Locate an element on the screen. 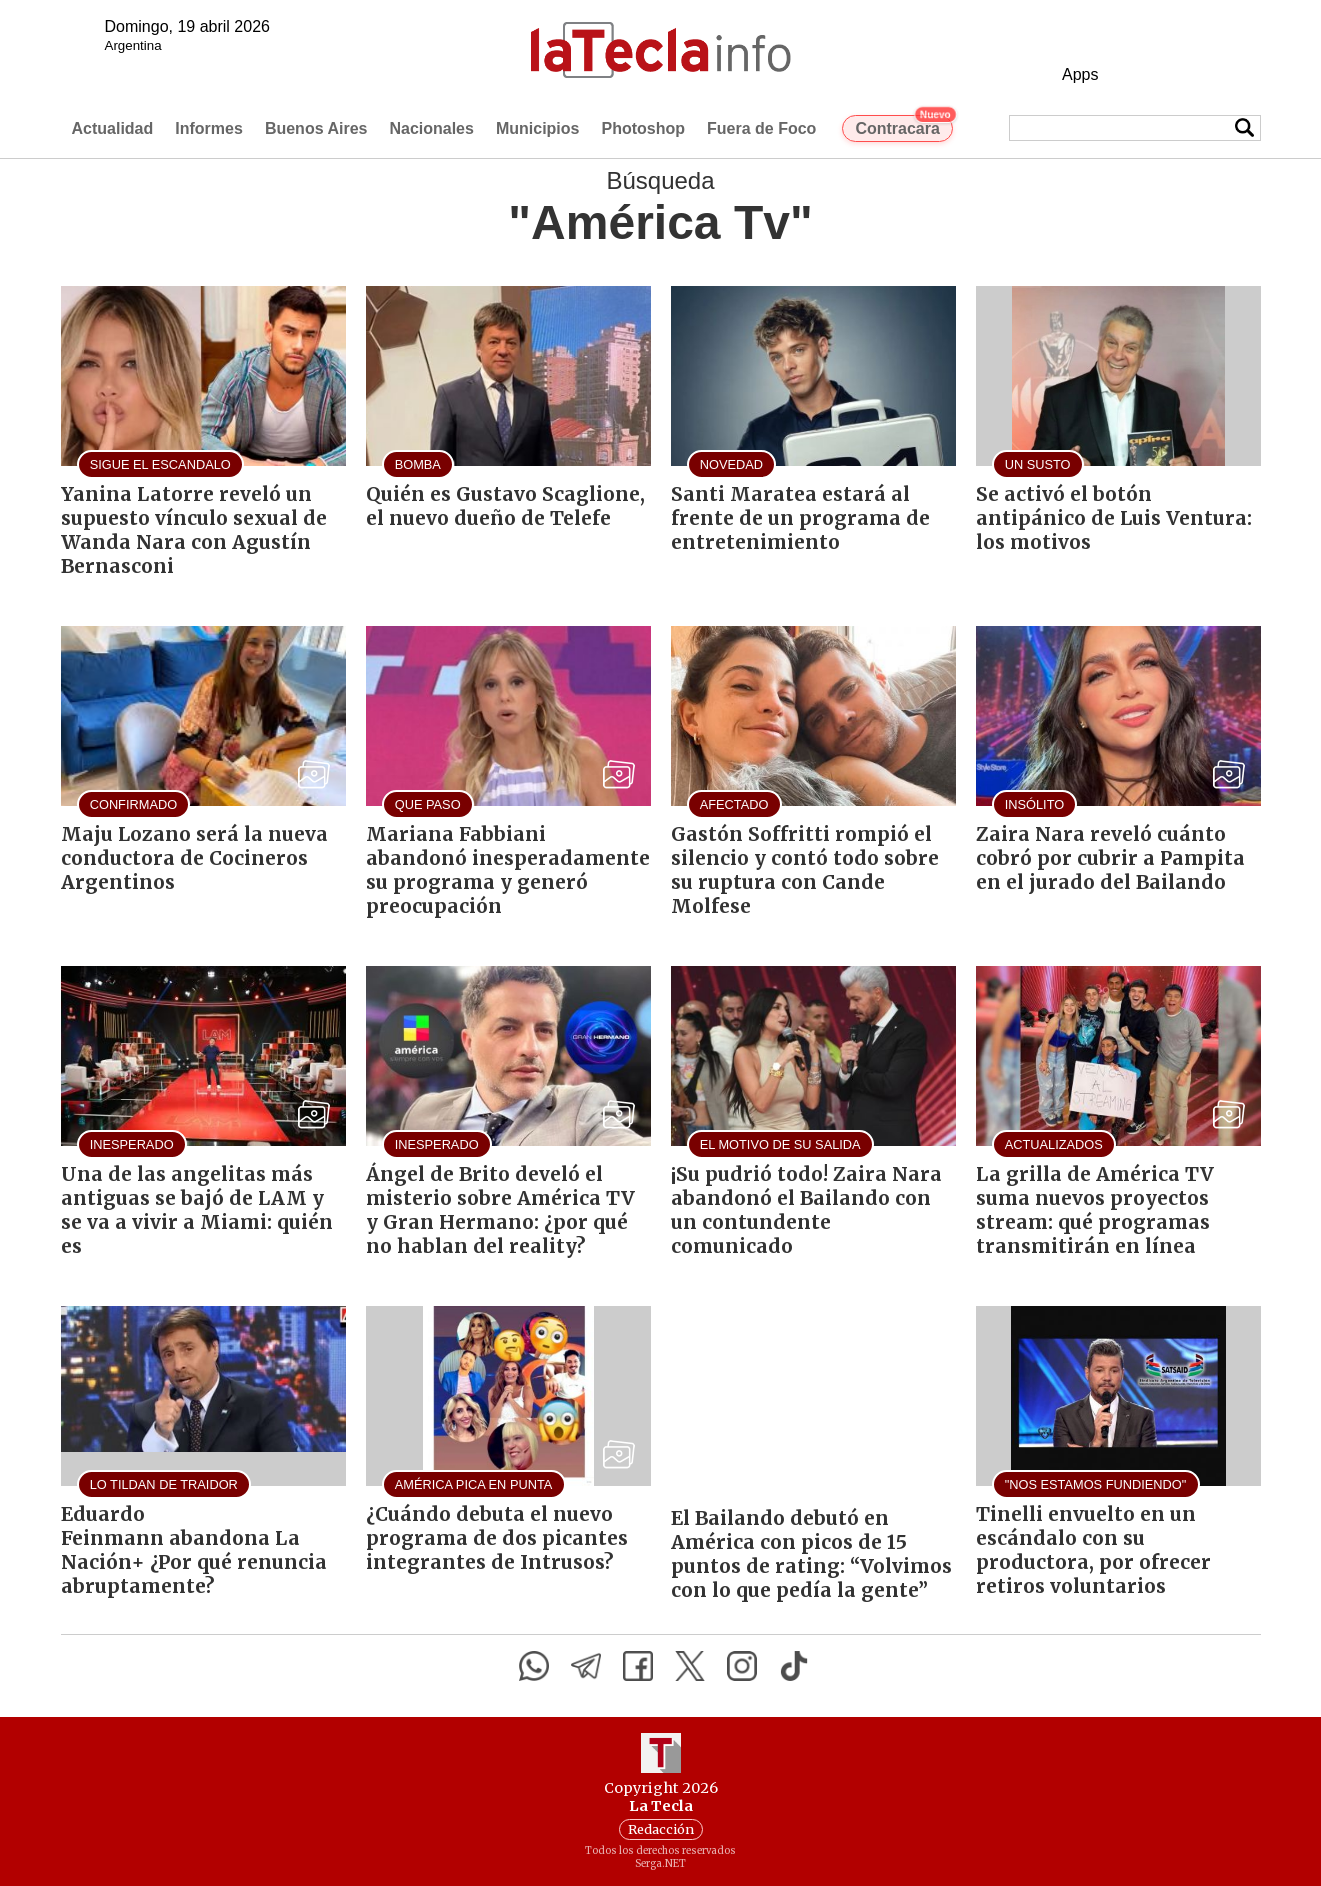 Image resolution: width=1321 pixels, height=1886 pixels. Informes is located at coordinates (209, 128).